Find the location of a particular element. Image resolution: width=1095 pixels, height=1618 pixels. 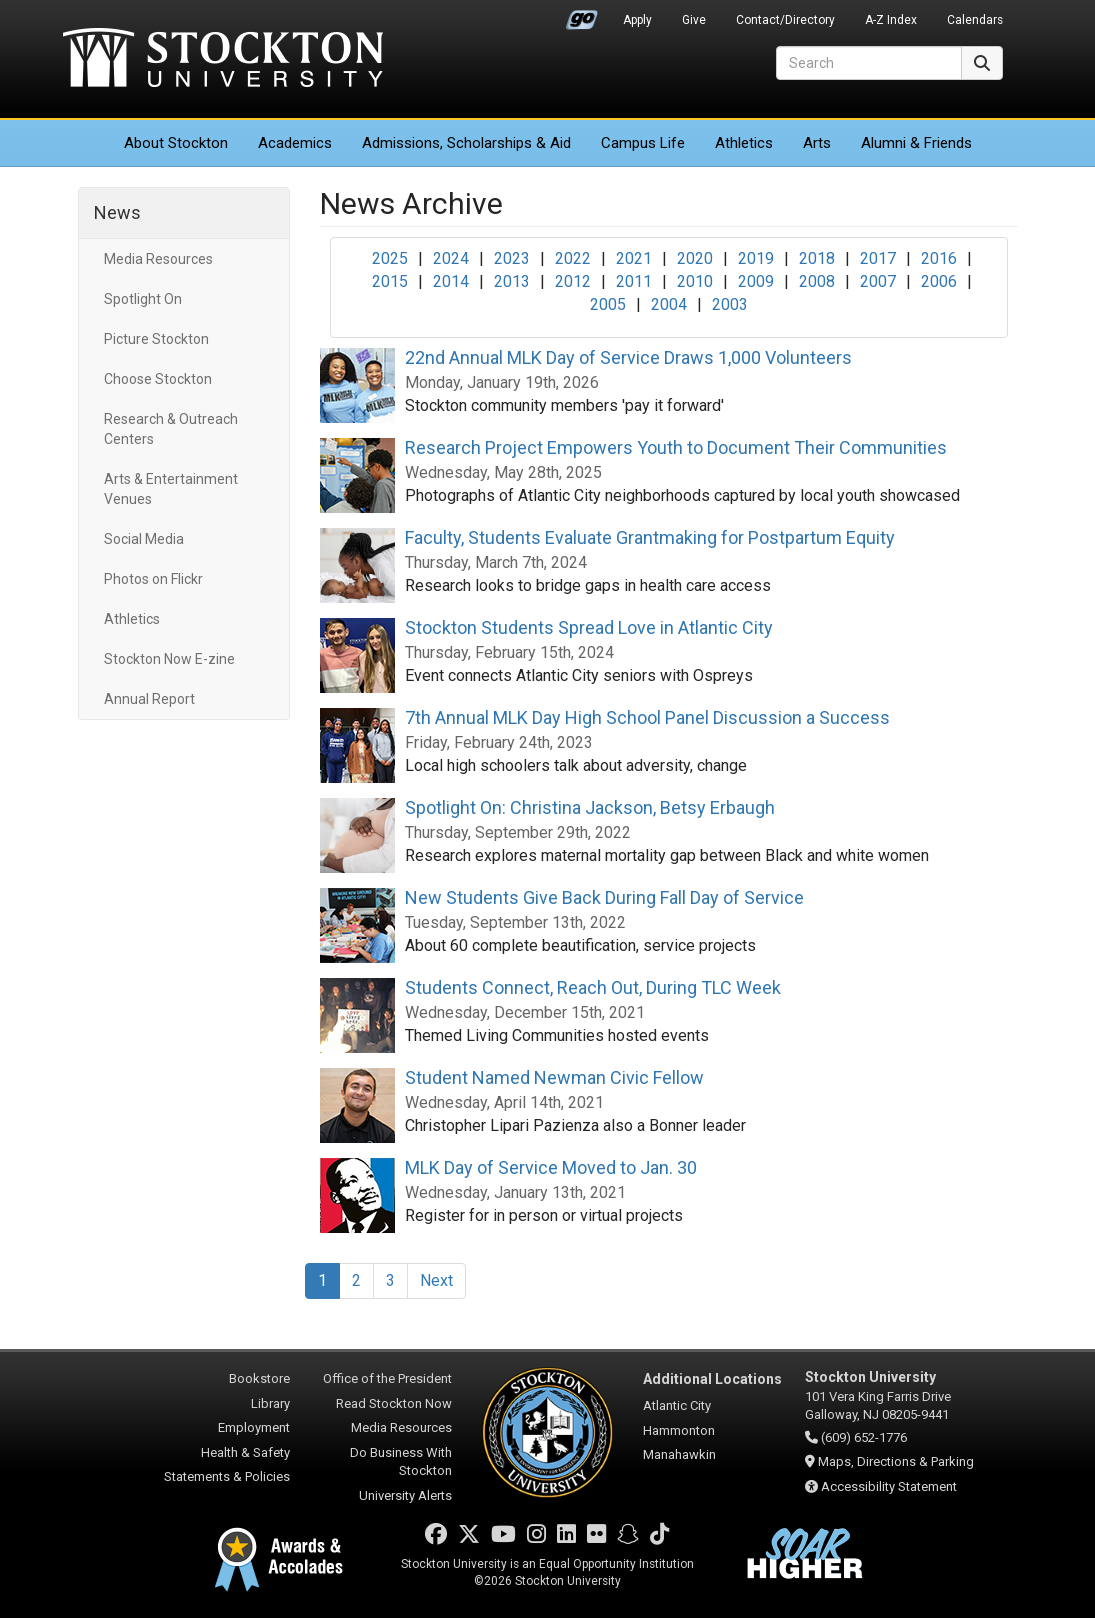

Apply is located at coordinates (637, 20).